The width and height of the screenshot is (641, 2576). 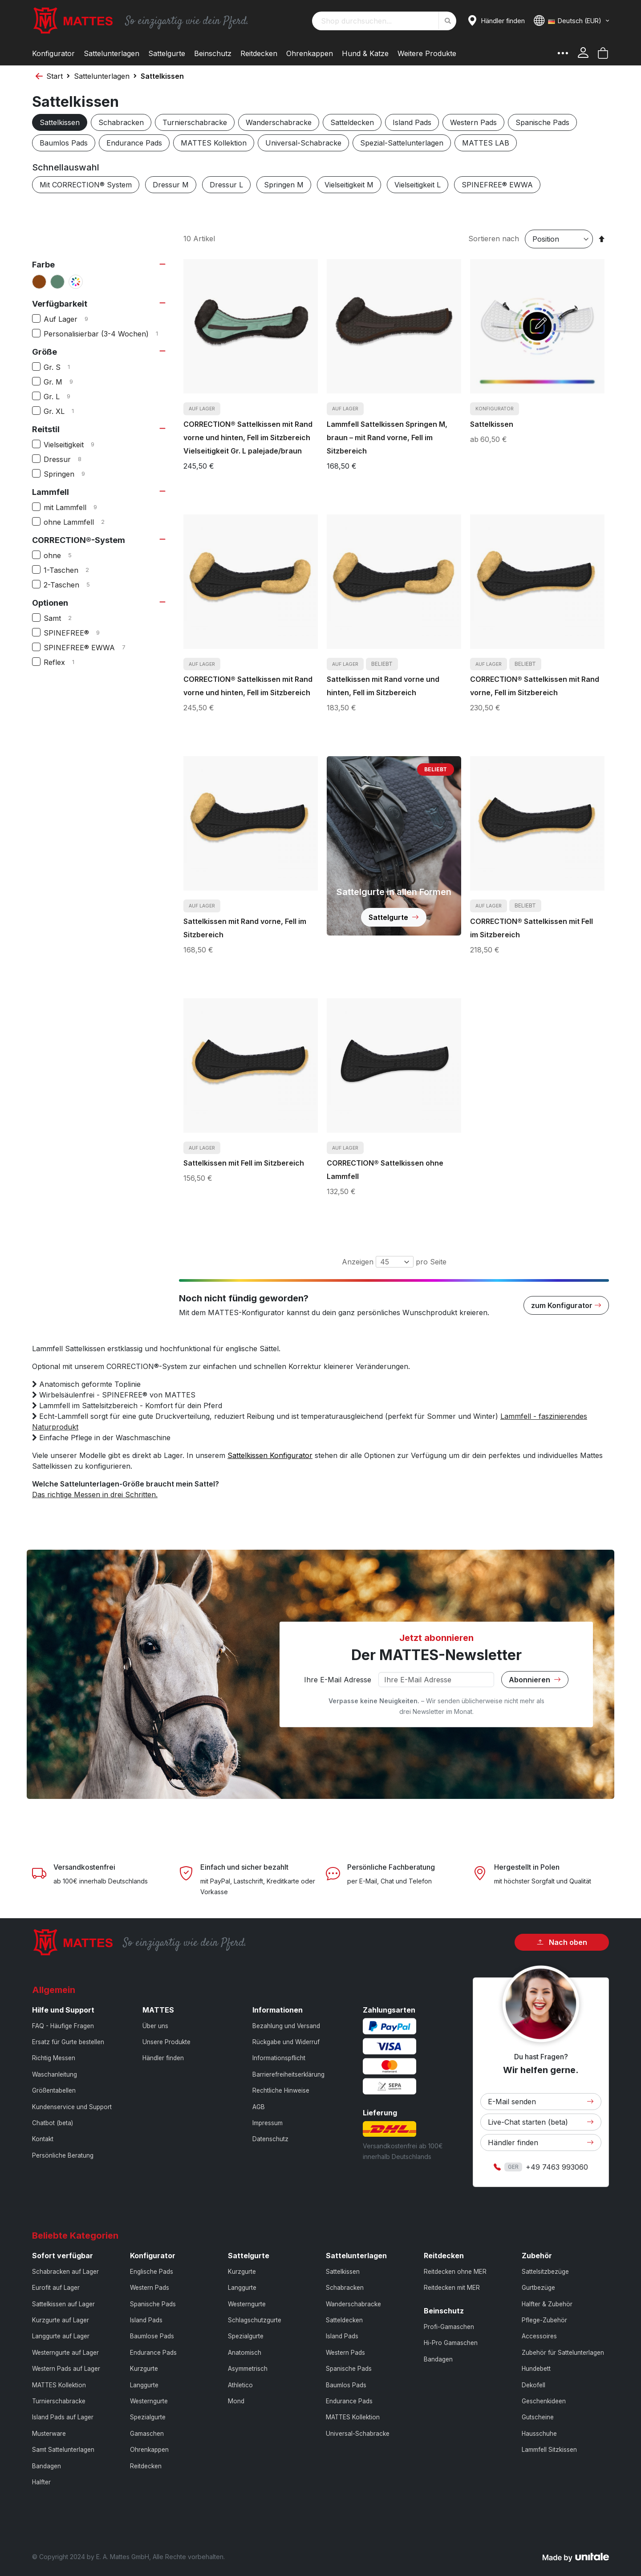 What do you see at coordinates (54, 76) in the screenshot?
I see `Start` at bounding box center [54, 76].